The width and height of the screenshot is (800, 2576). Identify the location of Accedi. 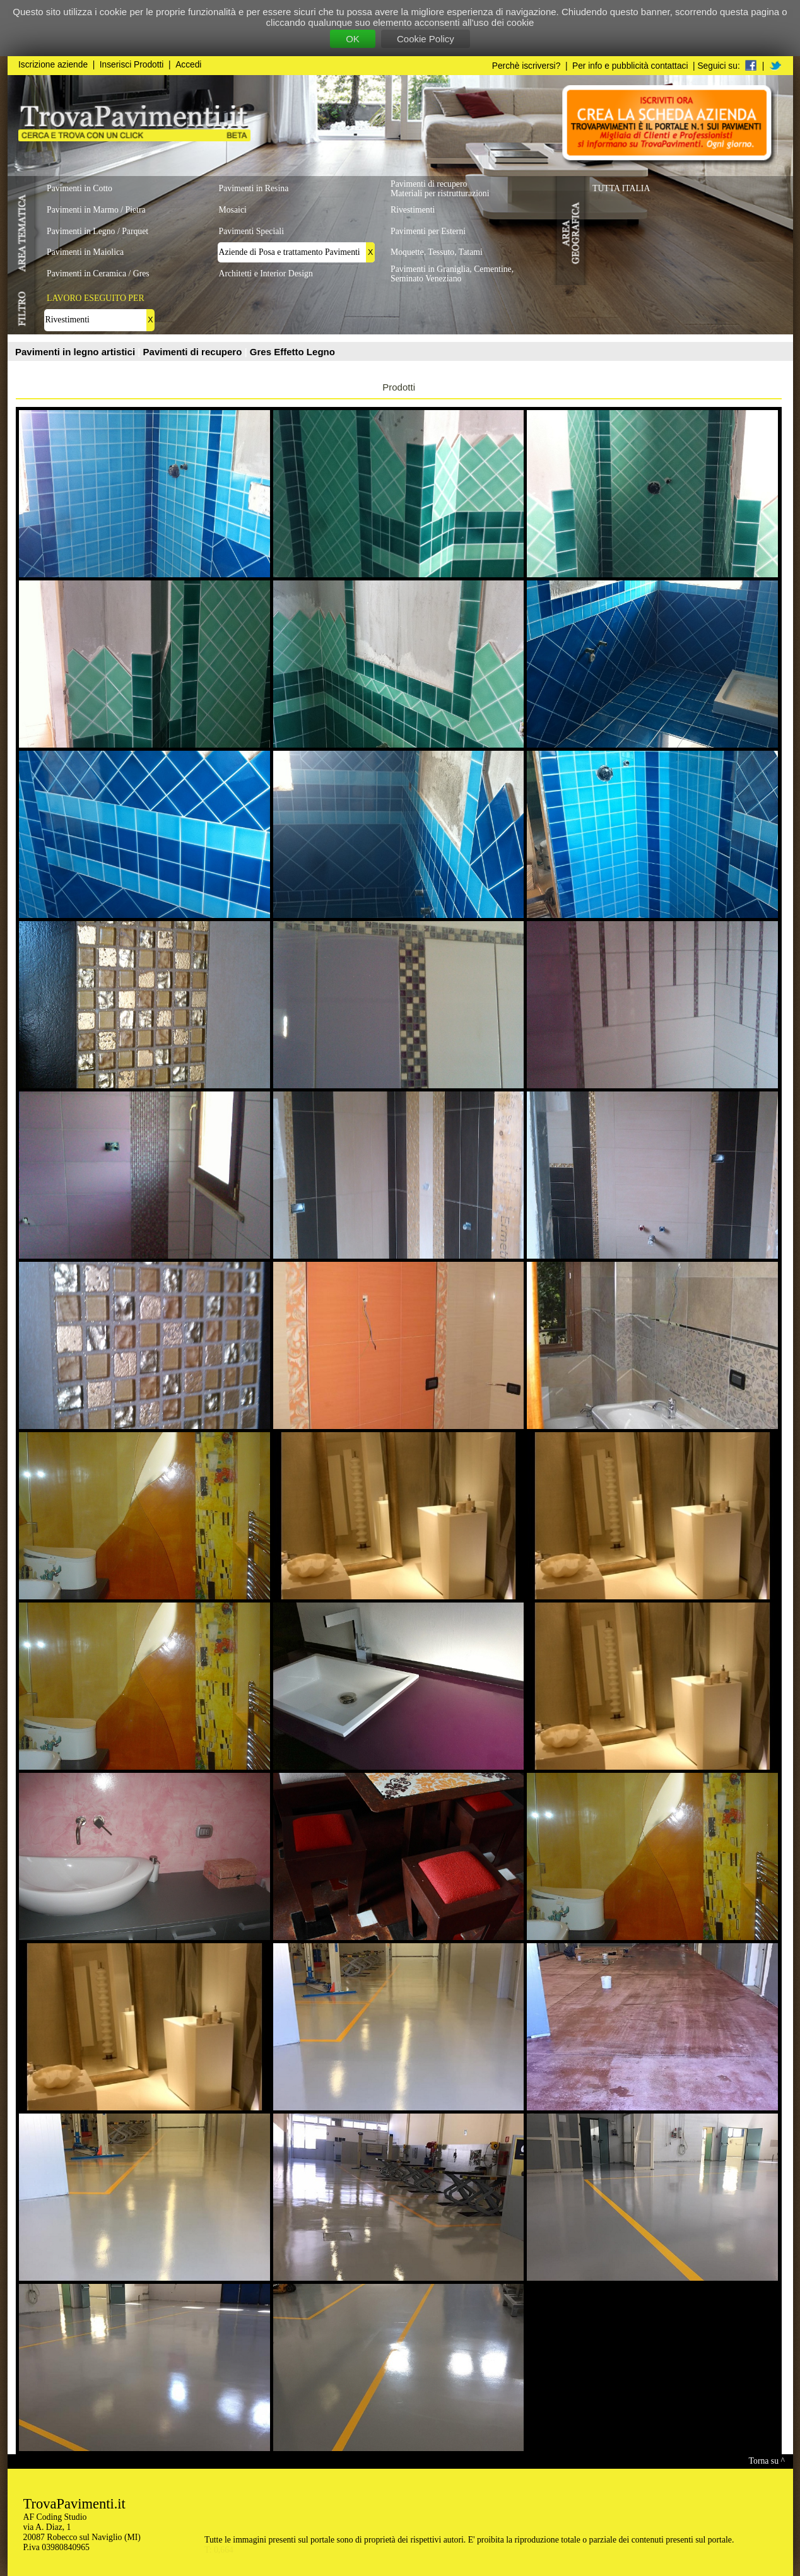
(188, 64).